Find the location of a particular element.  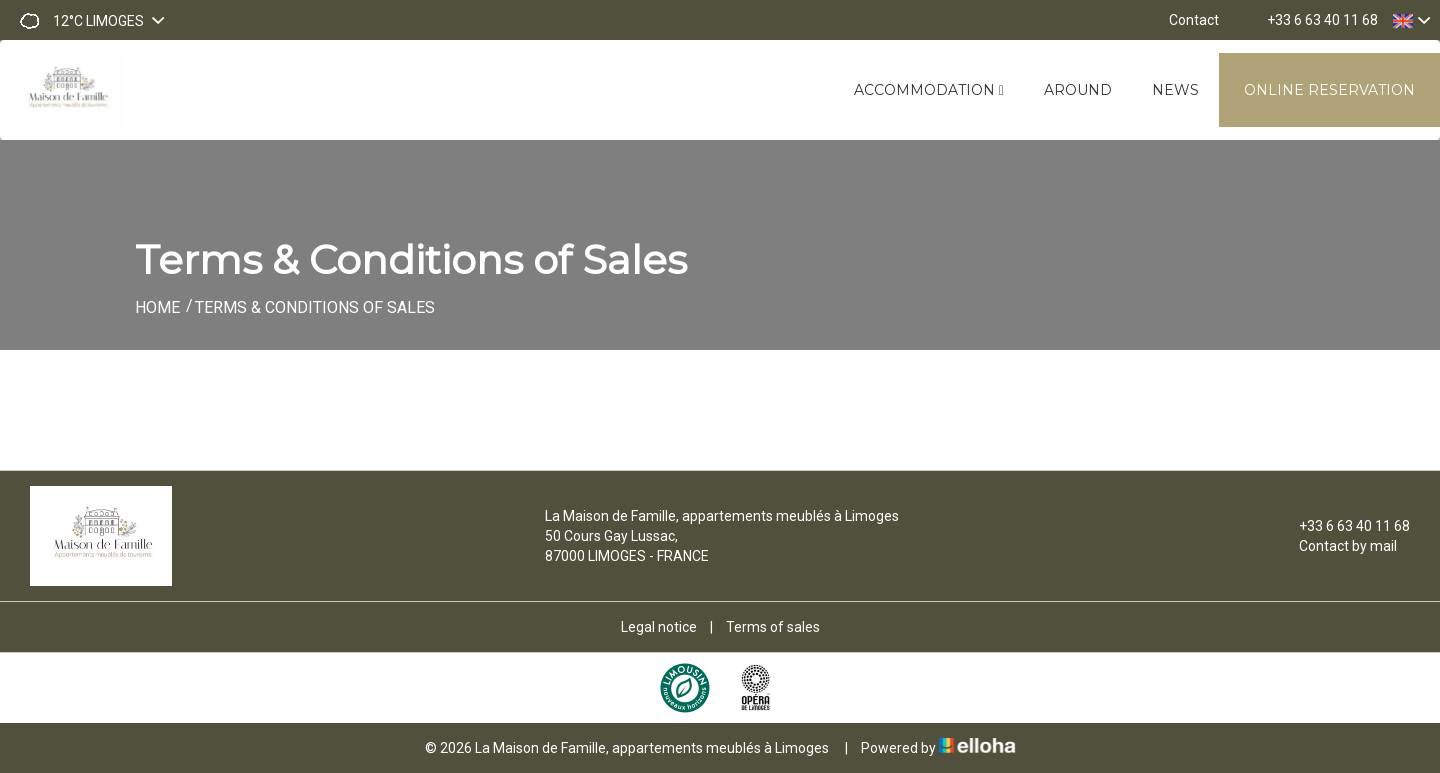

Home is located at coordinates (157, 307).